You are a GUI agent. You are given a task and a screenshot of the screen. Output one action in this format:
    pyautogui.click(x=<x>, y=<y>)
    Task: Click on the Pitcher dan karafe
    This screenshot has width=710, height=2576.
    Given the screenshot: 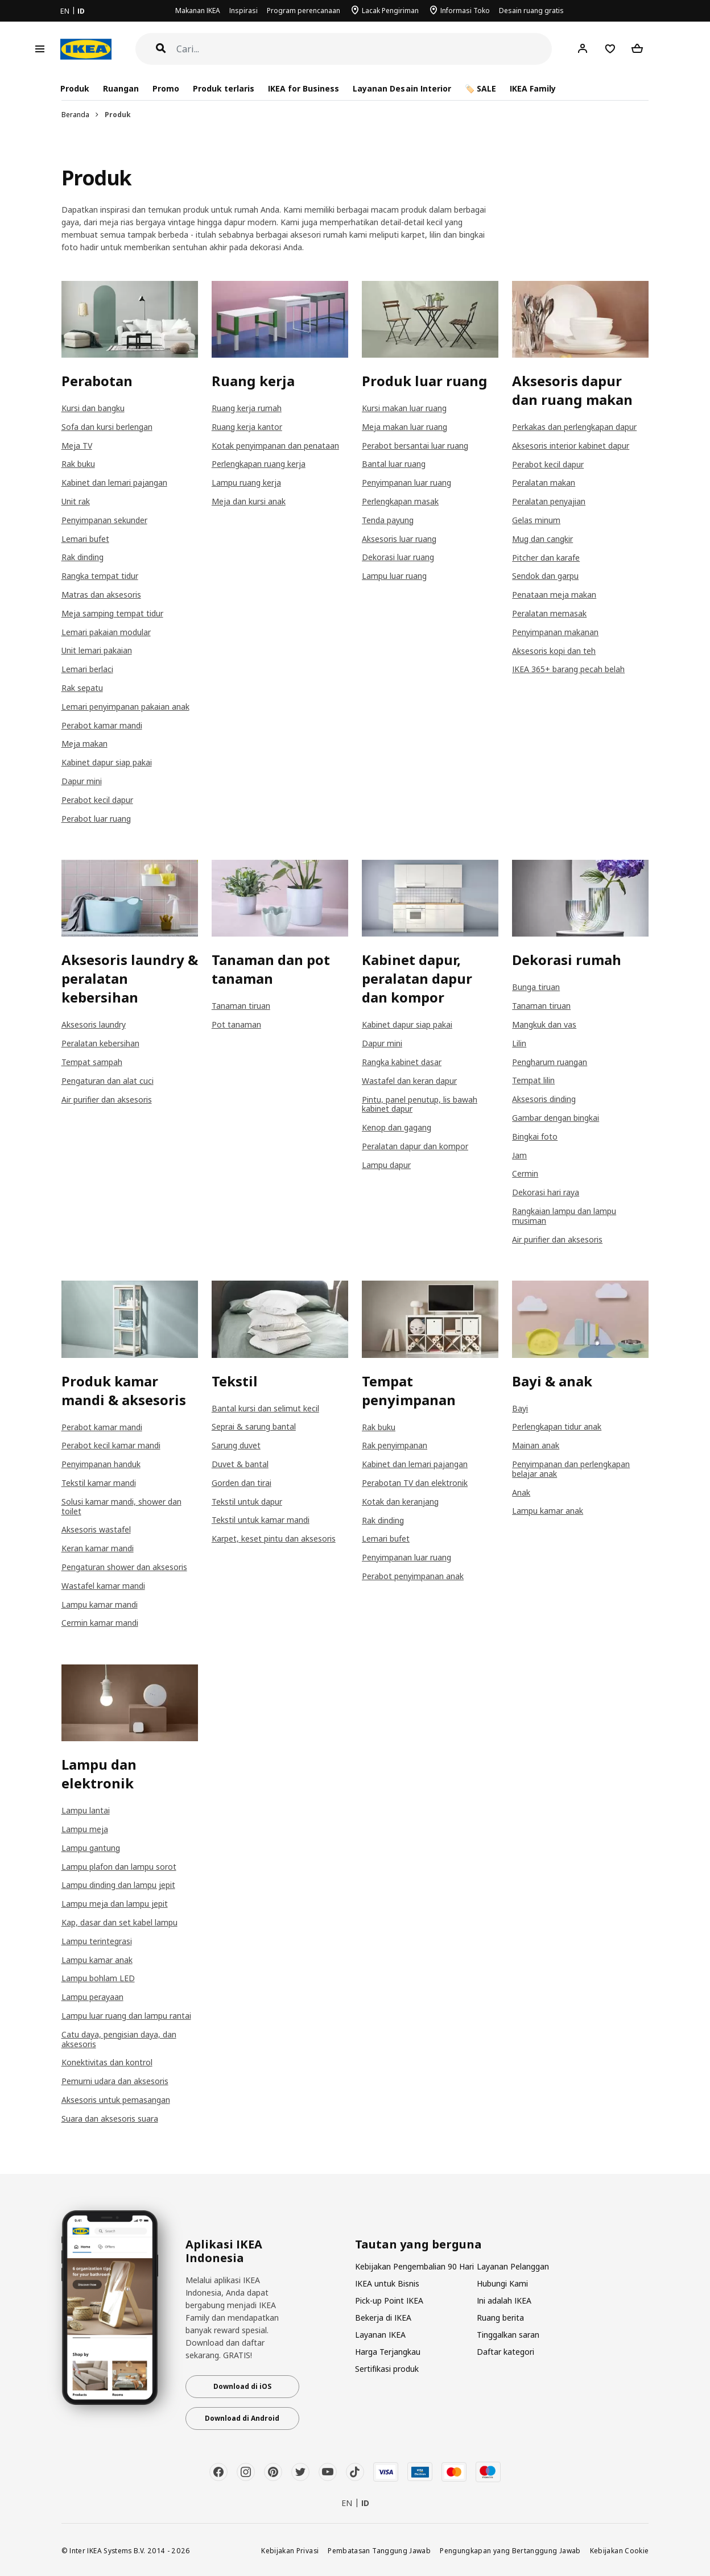 What is the action you would take?
    pyautogui.click(x=546, y=557)
    